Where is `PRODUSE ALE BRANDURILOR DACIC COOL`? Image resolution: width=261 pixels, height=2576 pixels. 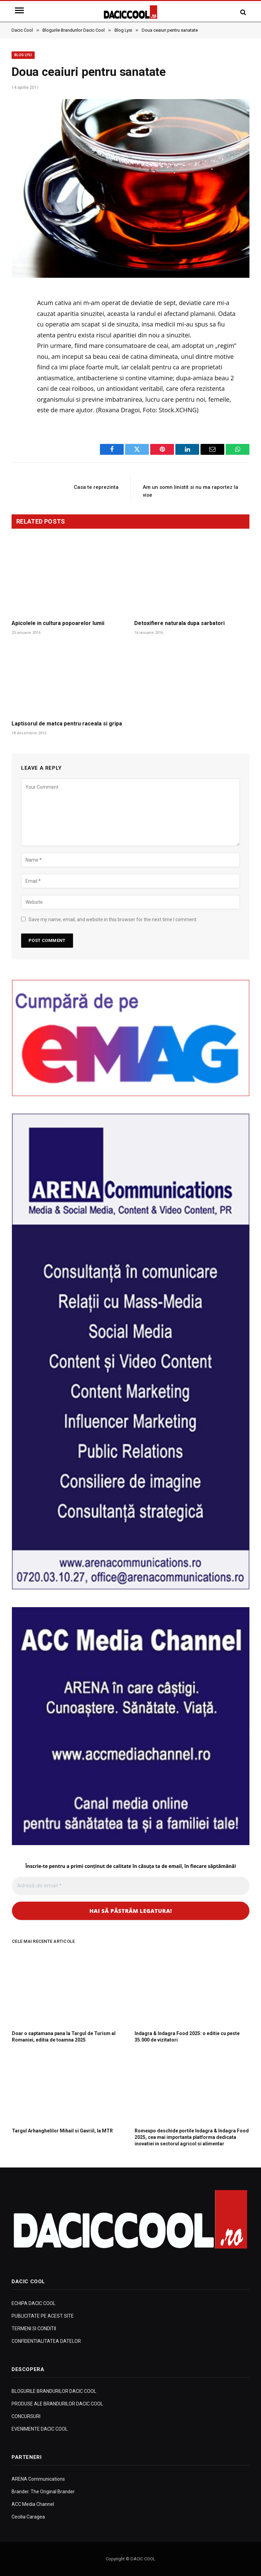 PRODUSE ALE BRANDURILOR DACIC COOL is located at coordinates (57, 2403).